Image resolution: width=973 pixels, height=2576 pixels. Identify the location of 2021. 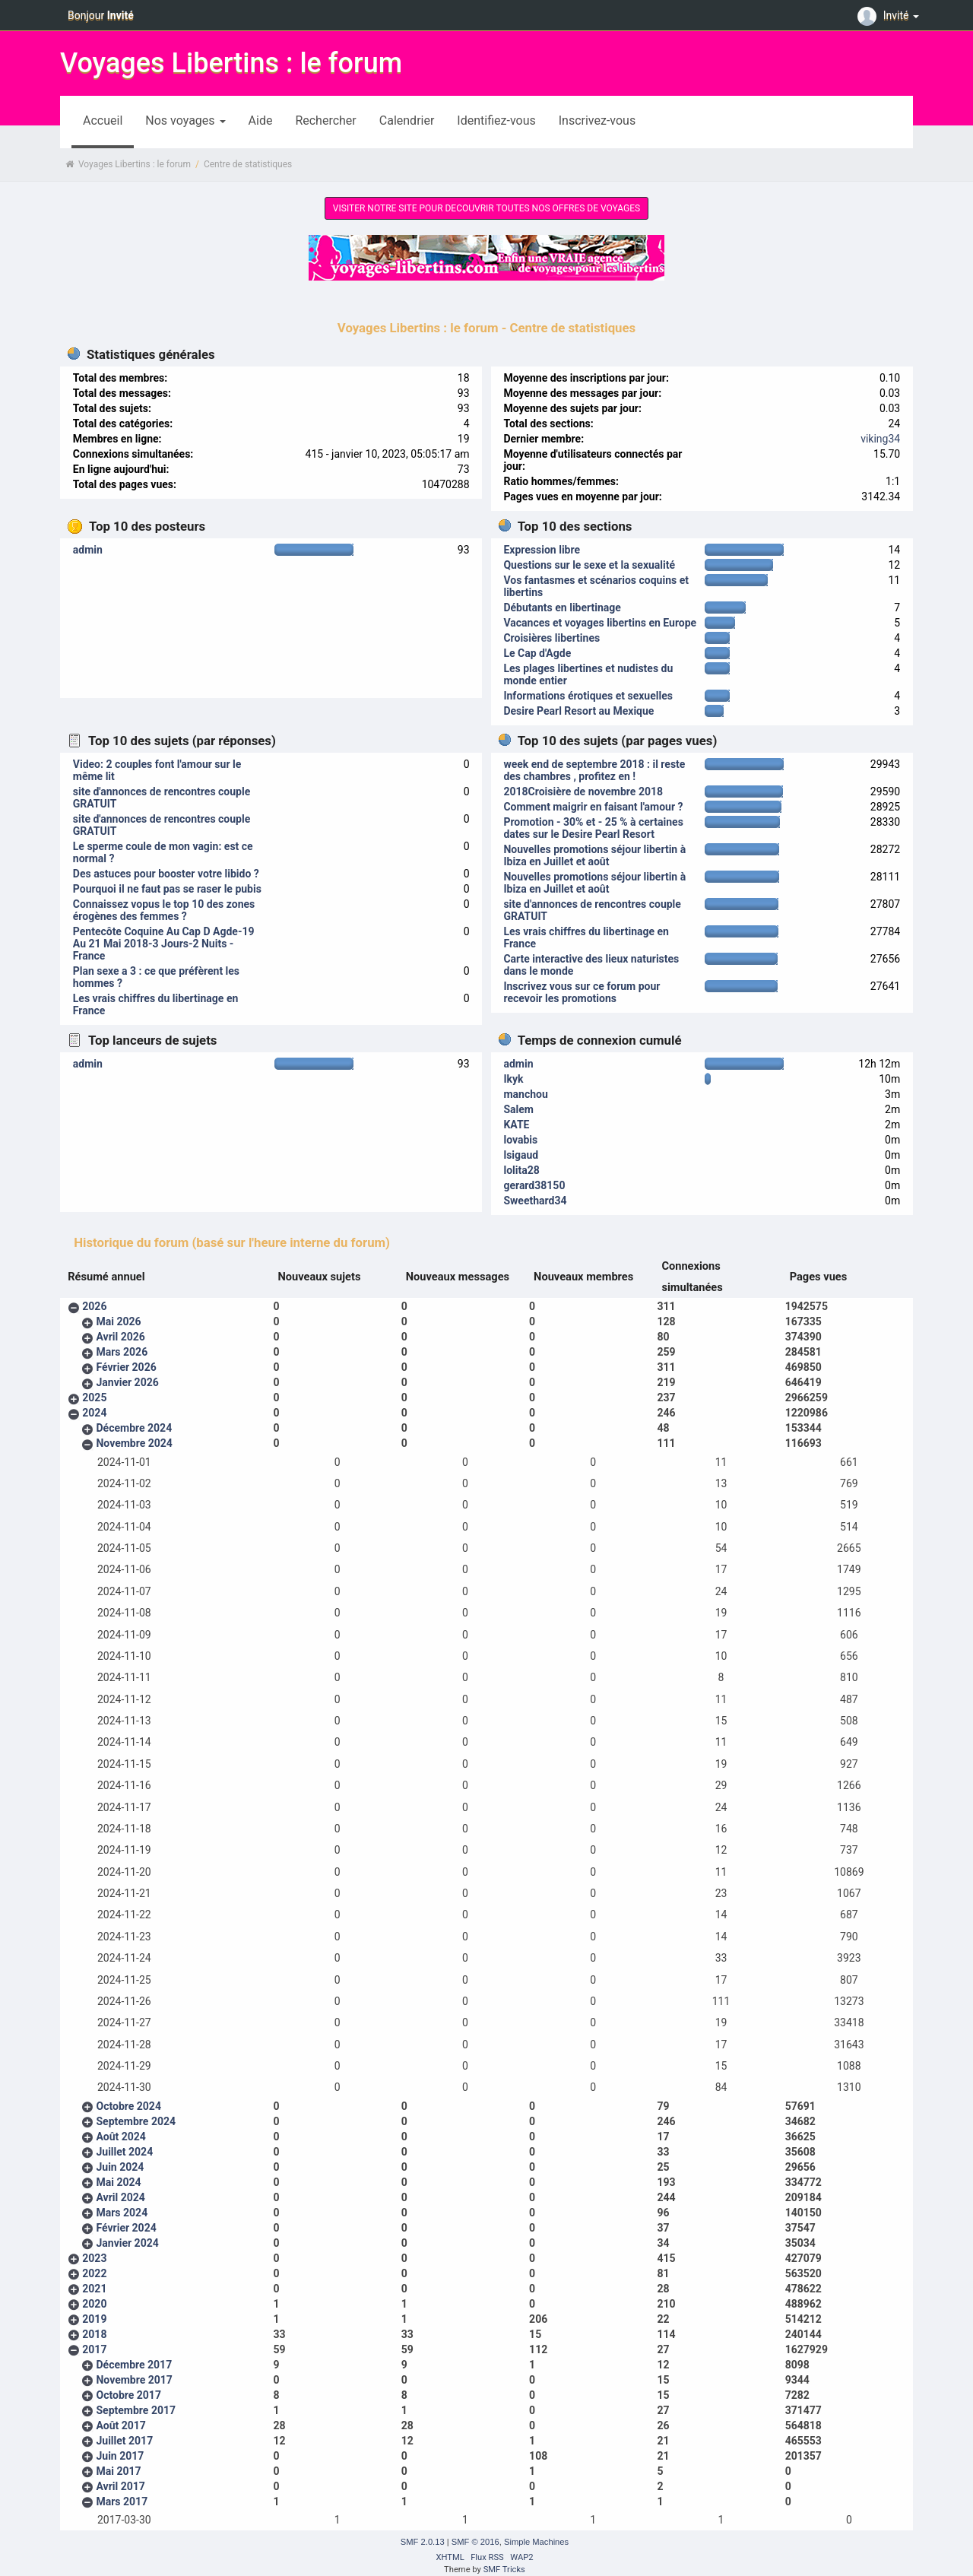
(94, 2289).